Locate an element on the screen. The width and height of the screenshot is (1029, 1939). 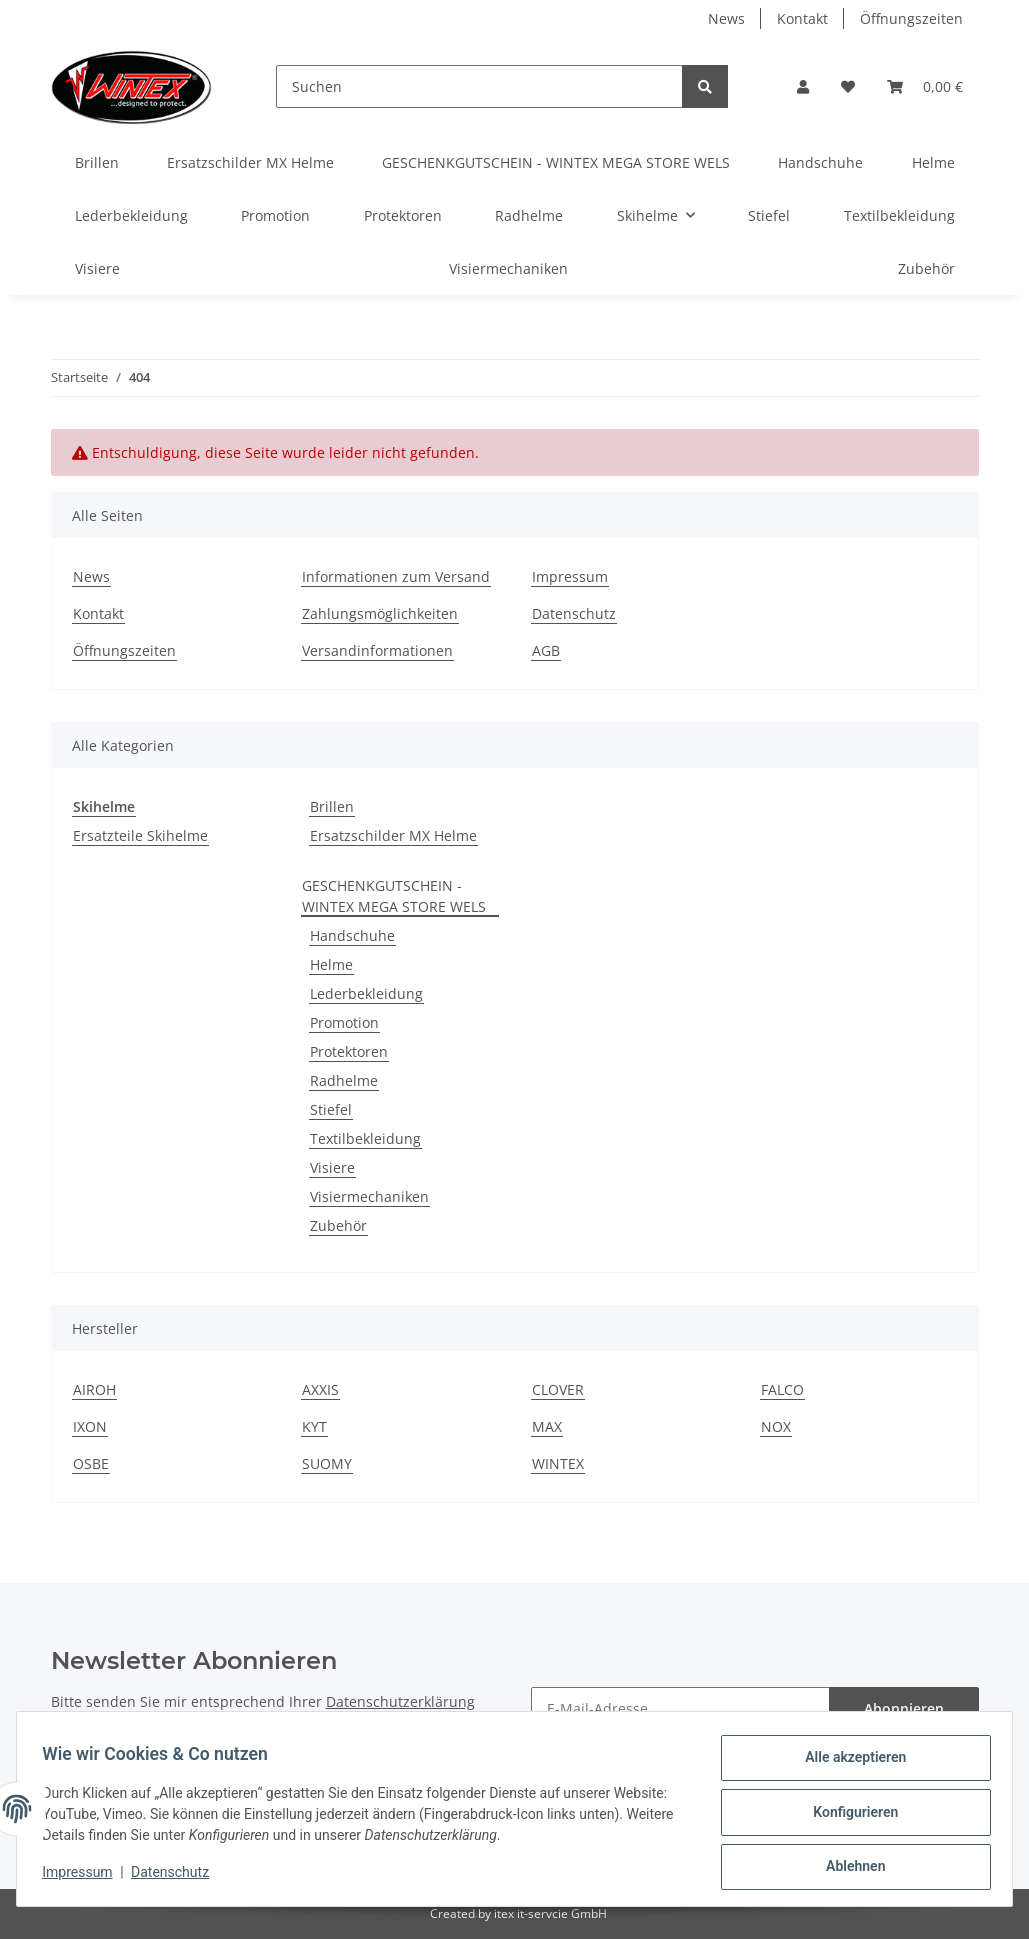
[button] is located at coordinates (803, 86).